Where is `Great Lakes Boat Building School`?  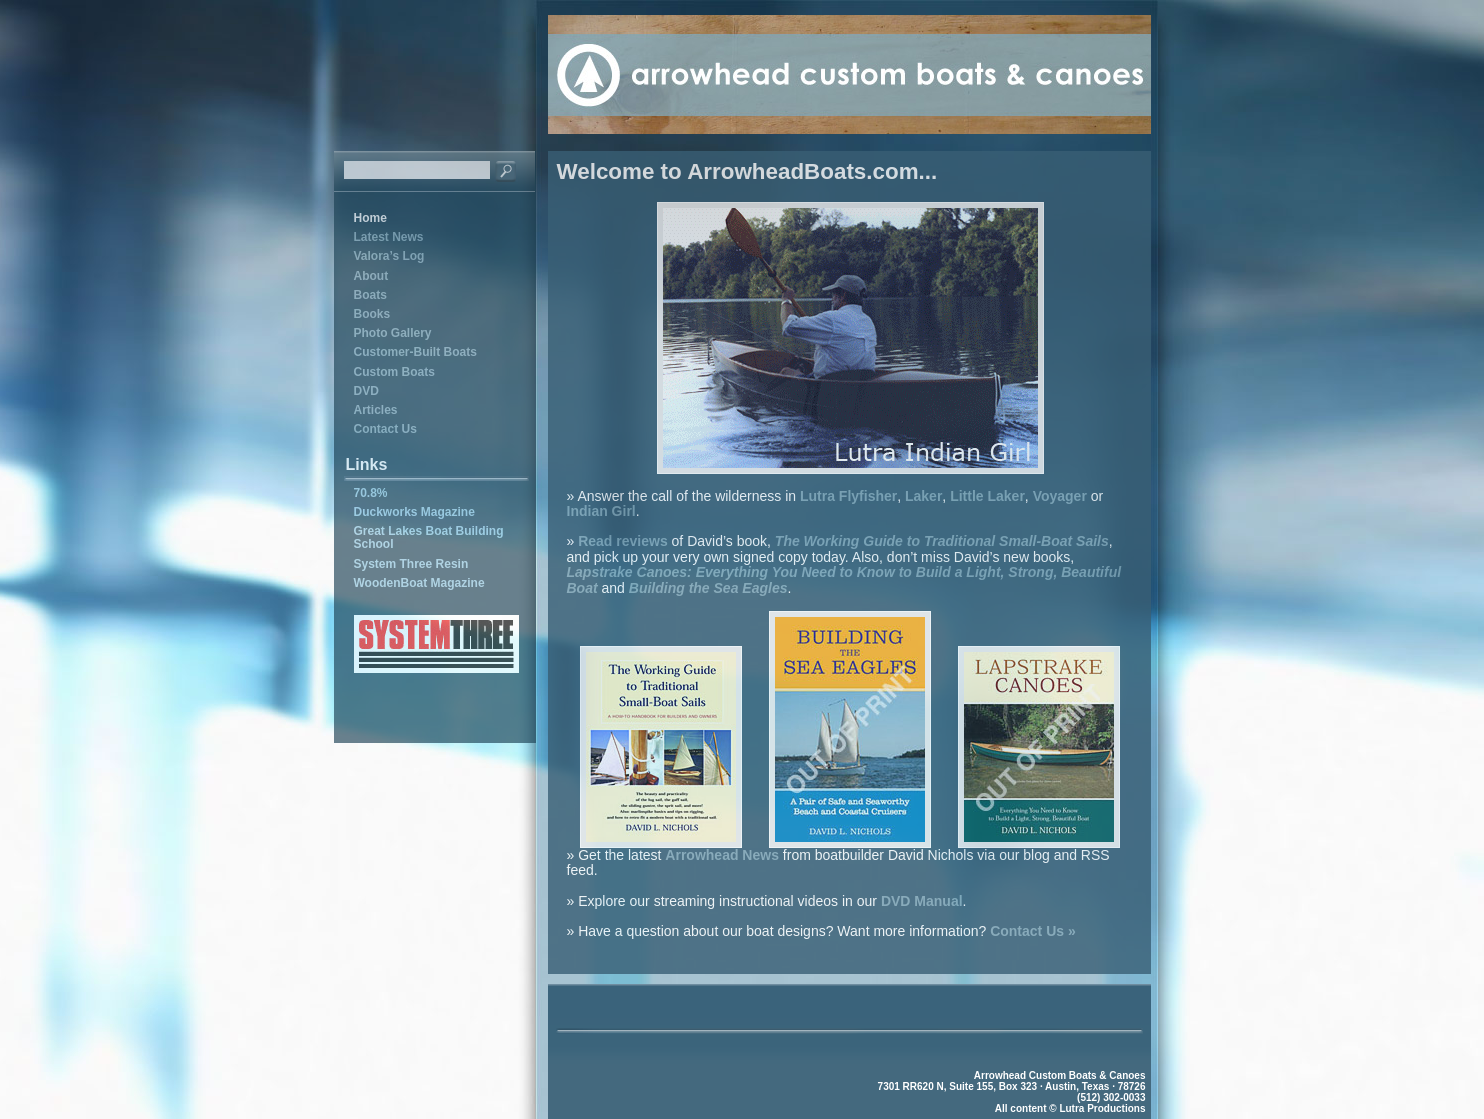
Great Lakes Boat Building School is located at coordinates (429, 537).